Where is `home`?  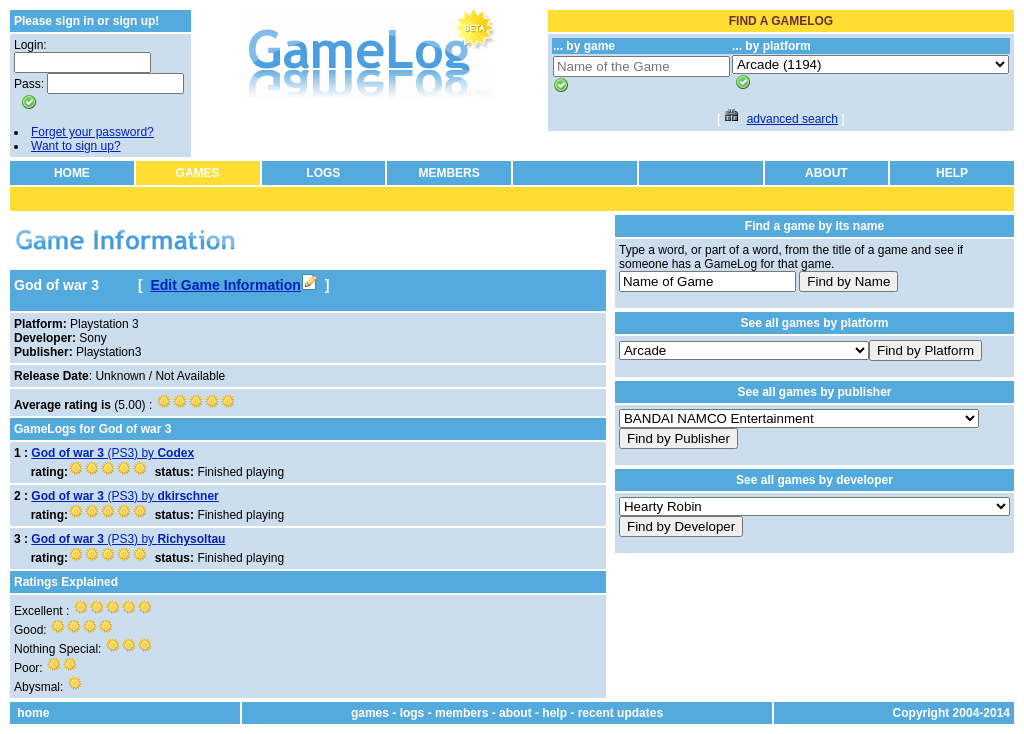
home is located at coordinates (33, 713).